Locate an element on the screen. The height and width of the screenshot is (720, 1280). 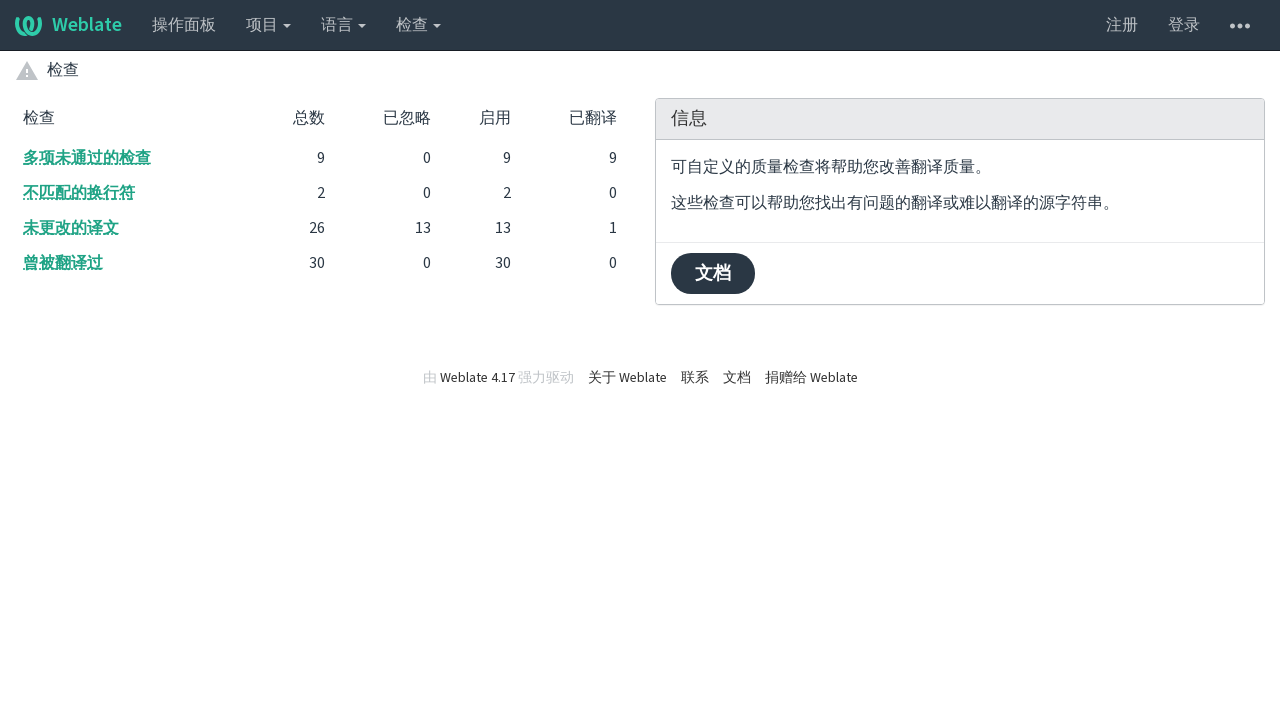
项目 is located at coordinates (268, 25).